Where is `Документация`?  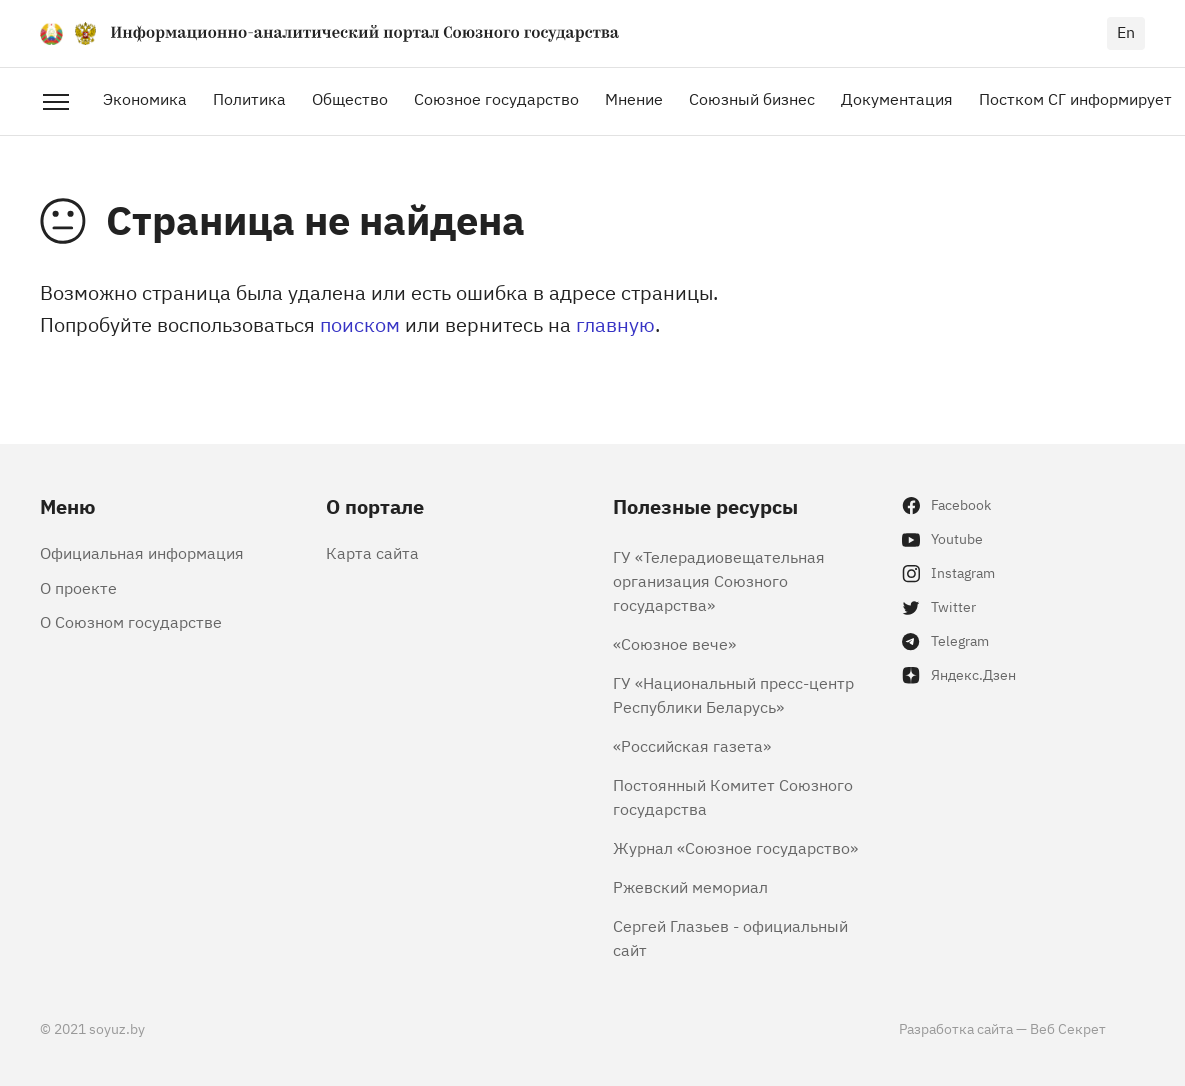 Документация is located at coordinates (897, 98).